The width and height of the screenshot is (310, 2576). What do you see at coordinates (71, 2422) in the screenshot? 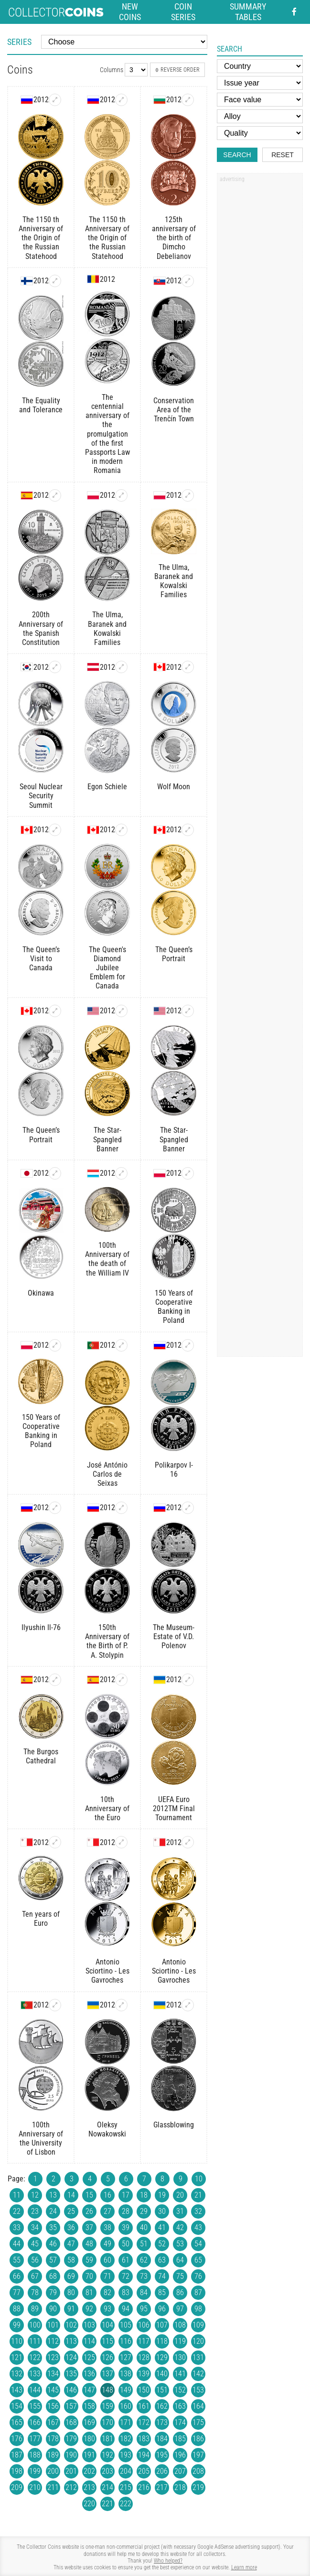
I see `168` at bounding box center [71, 2422].